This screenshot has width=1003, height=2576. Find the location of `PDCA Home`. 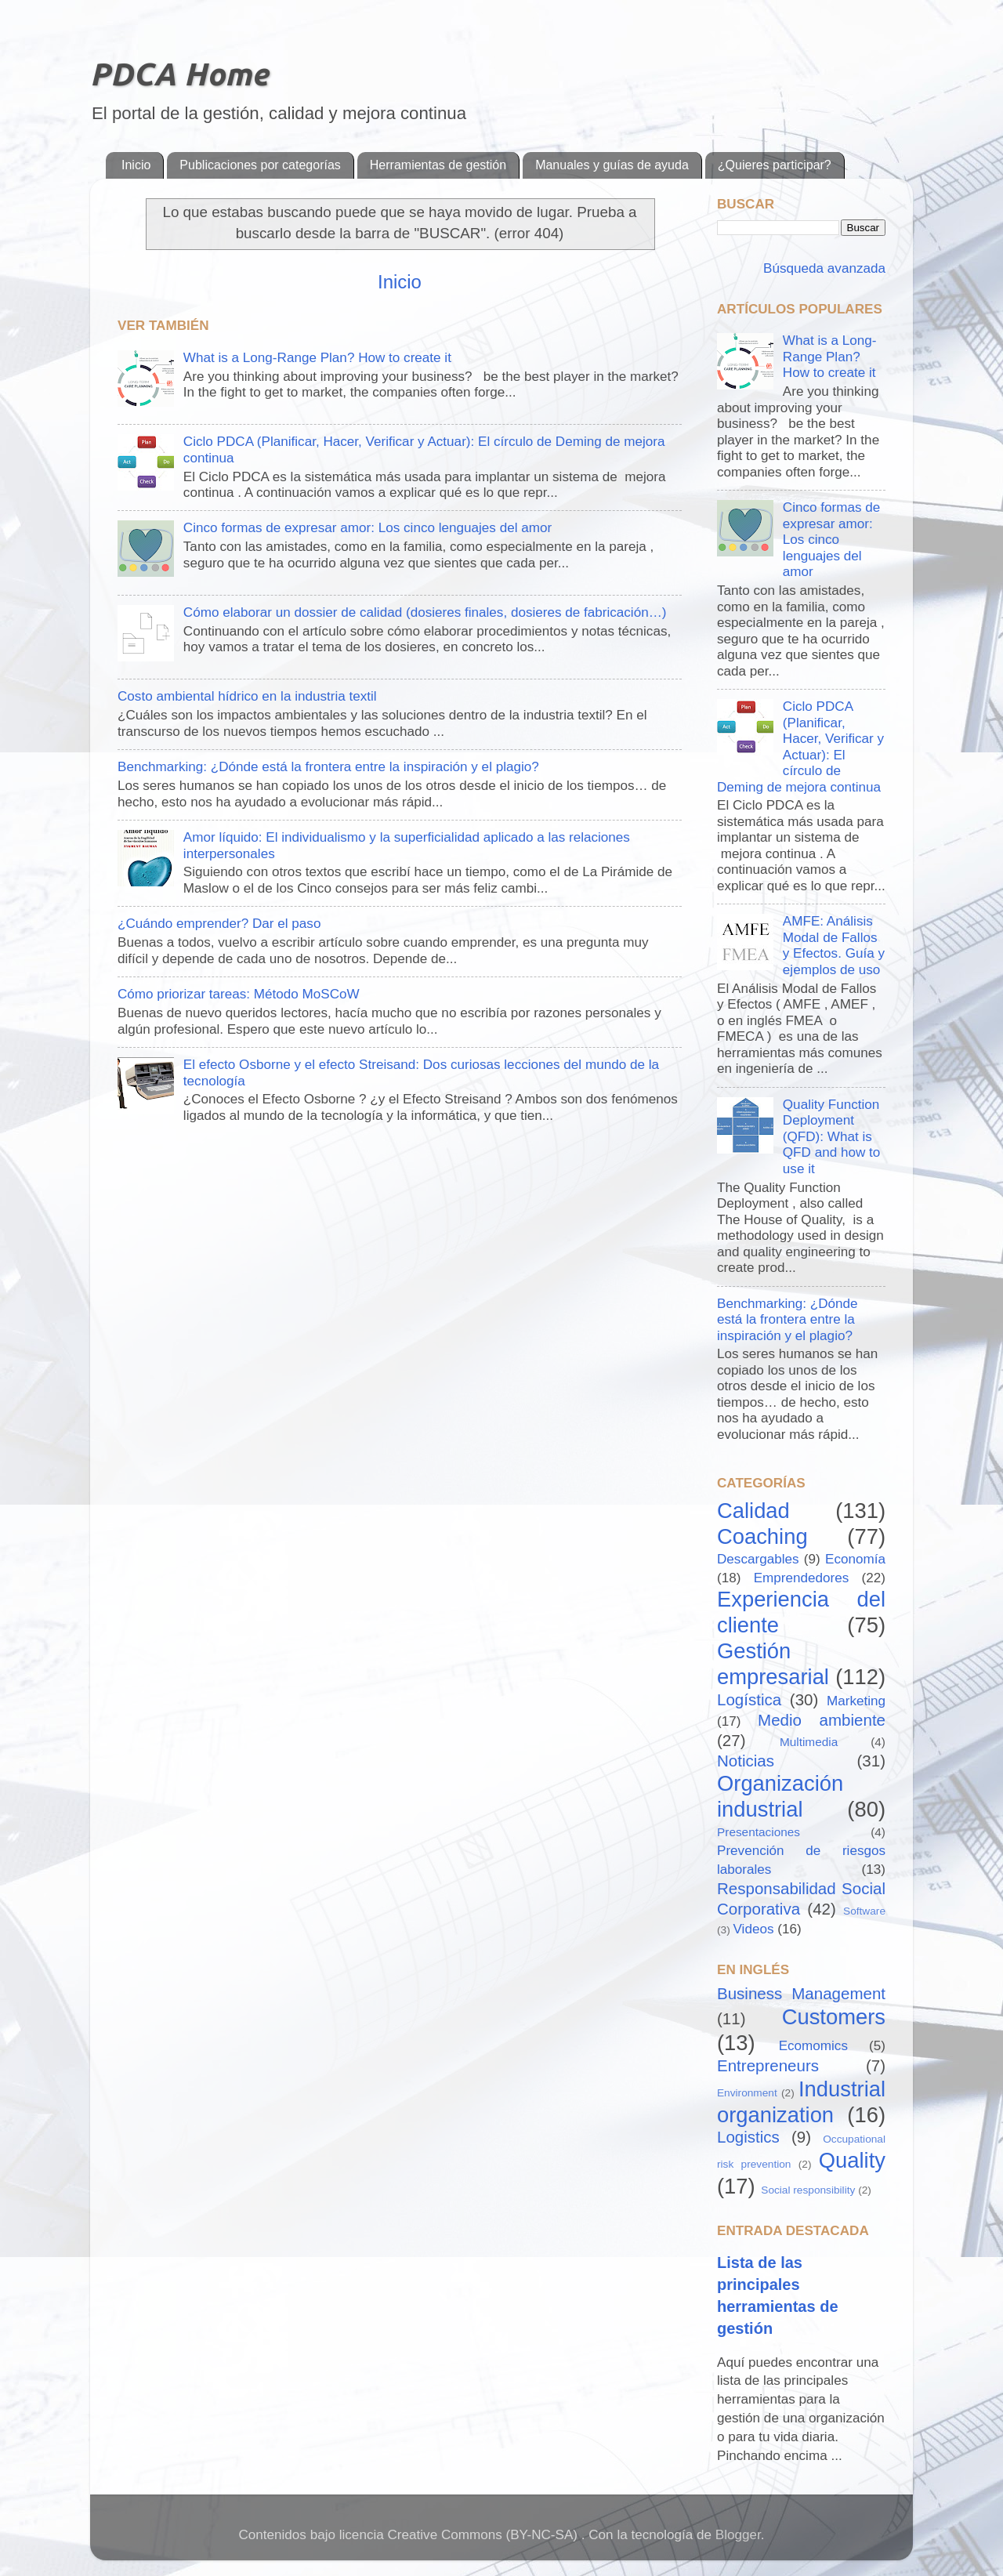

PDCA Home is located at coordinates (179, 74).